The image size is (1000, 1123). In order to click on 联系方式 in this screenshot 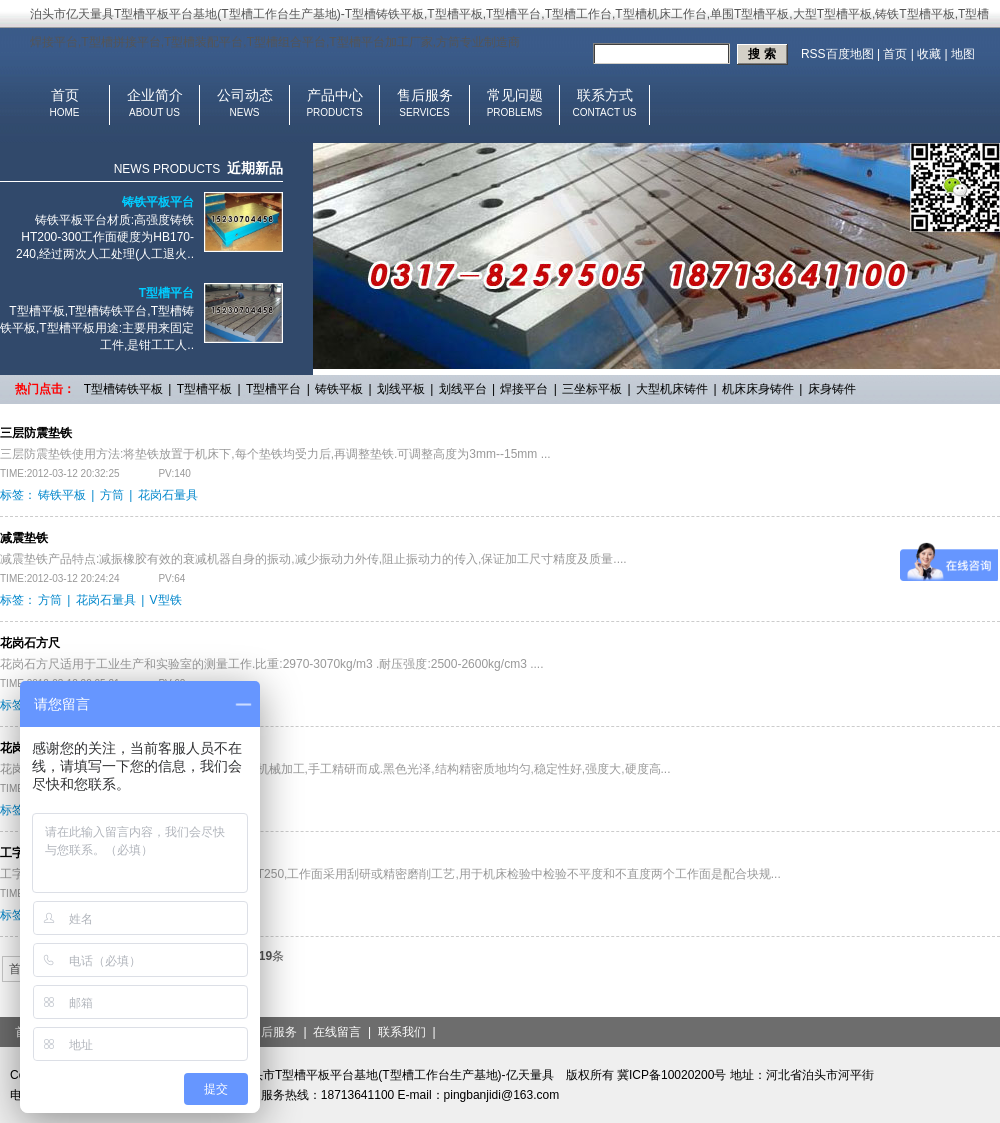, I will do `click(605, 95)`.